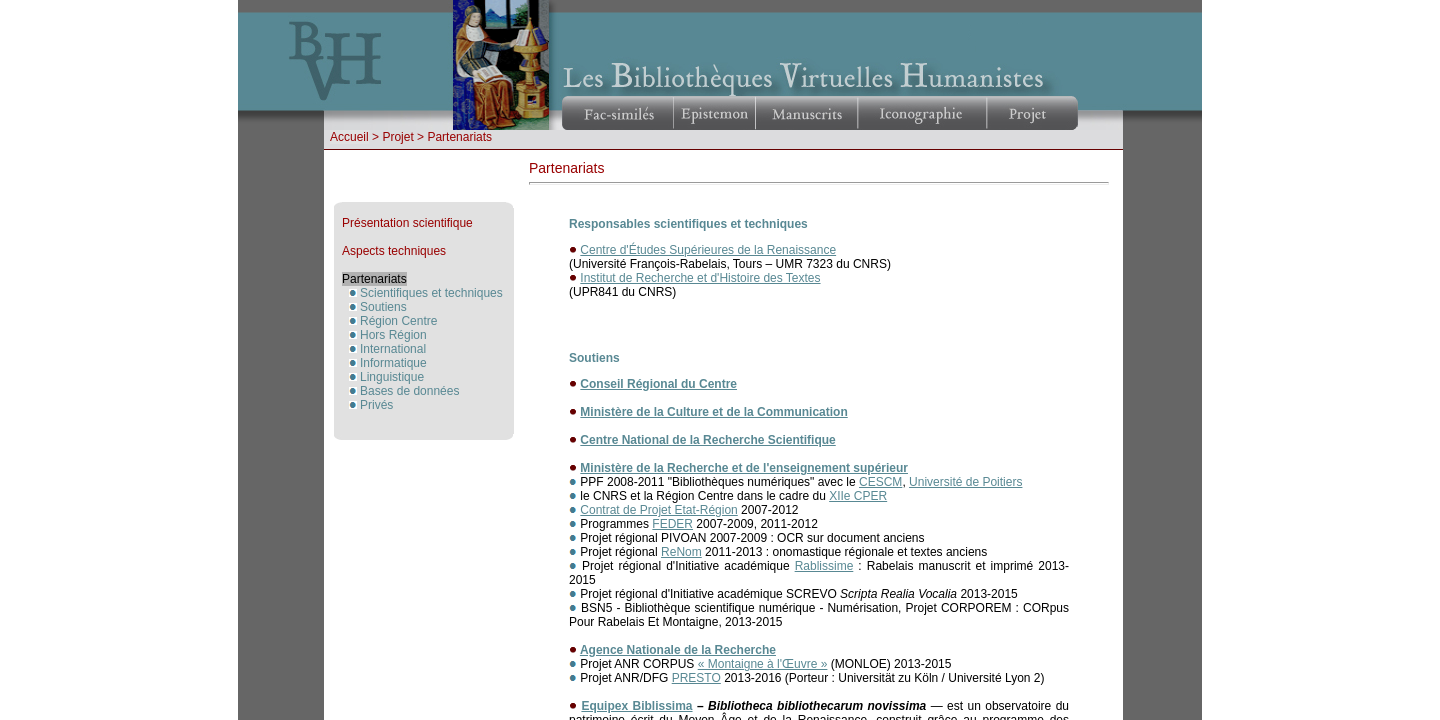 The height and width of the screenshot is (720, 1440). I want to click on Aspects techniques, so click(394, 251).